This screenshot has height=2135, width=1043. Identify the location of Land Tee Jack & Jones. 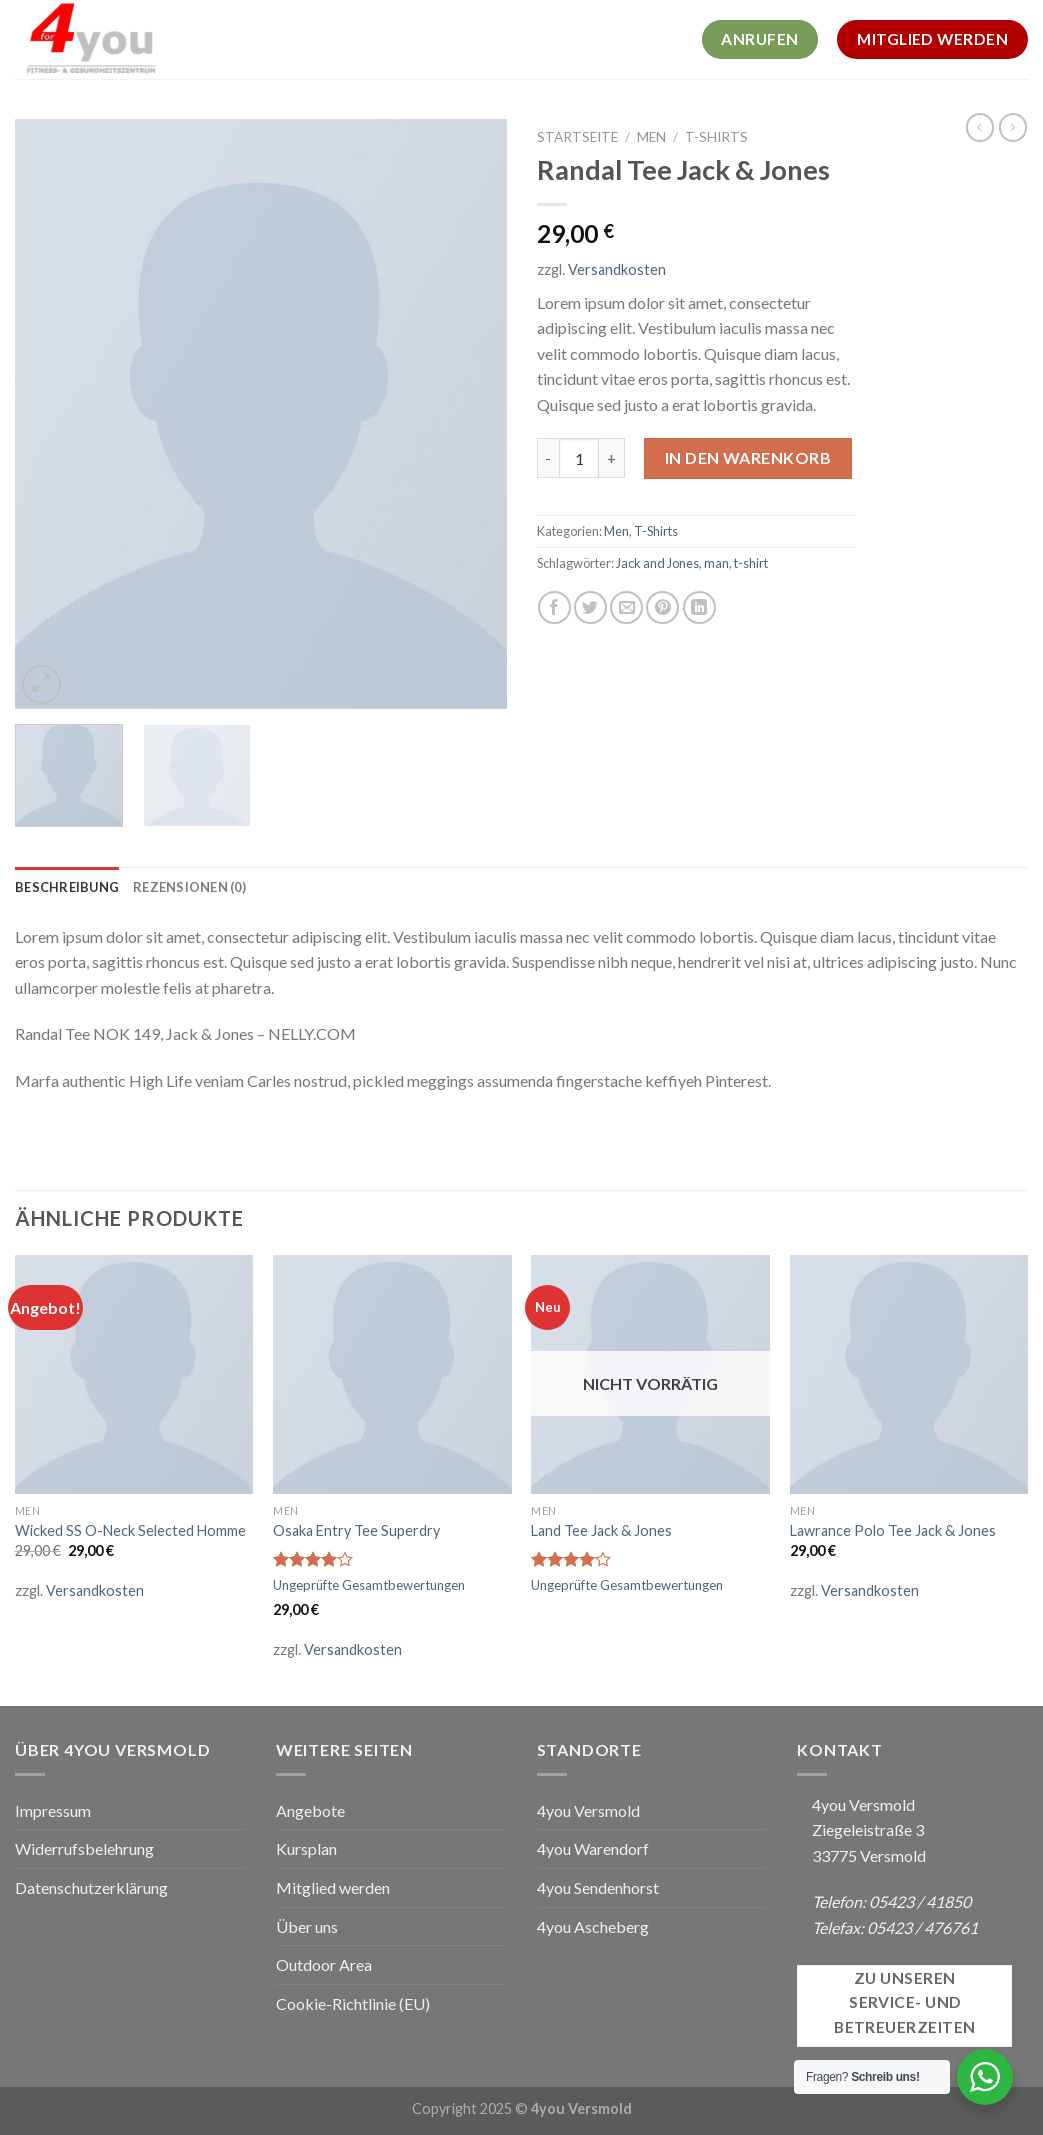
(601, 1530).